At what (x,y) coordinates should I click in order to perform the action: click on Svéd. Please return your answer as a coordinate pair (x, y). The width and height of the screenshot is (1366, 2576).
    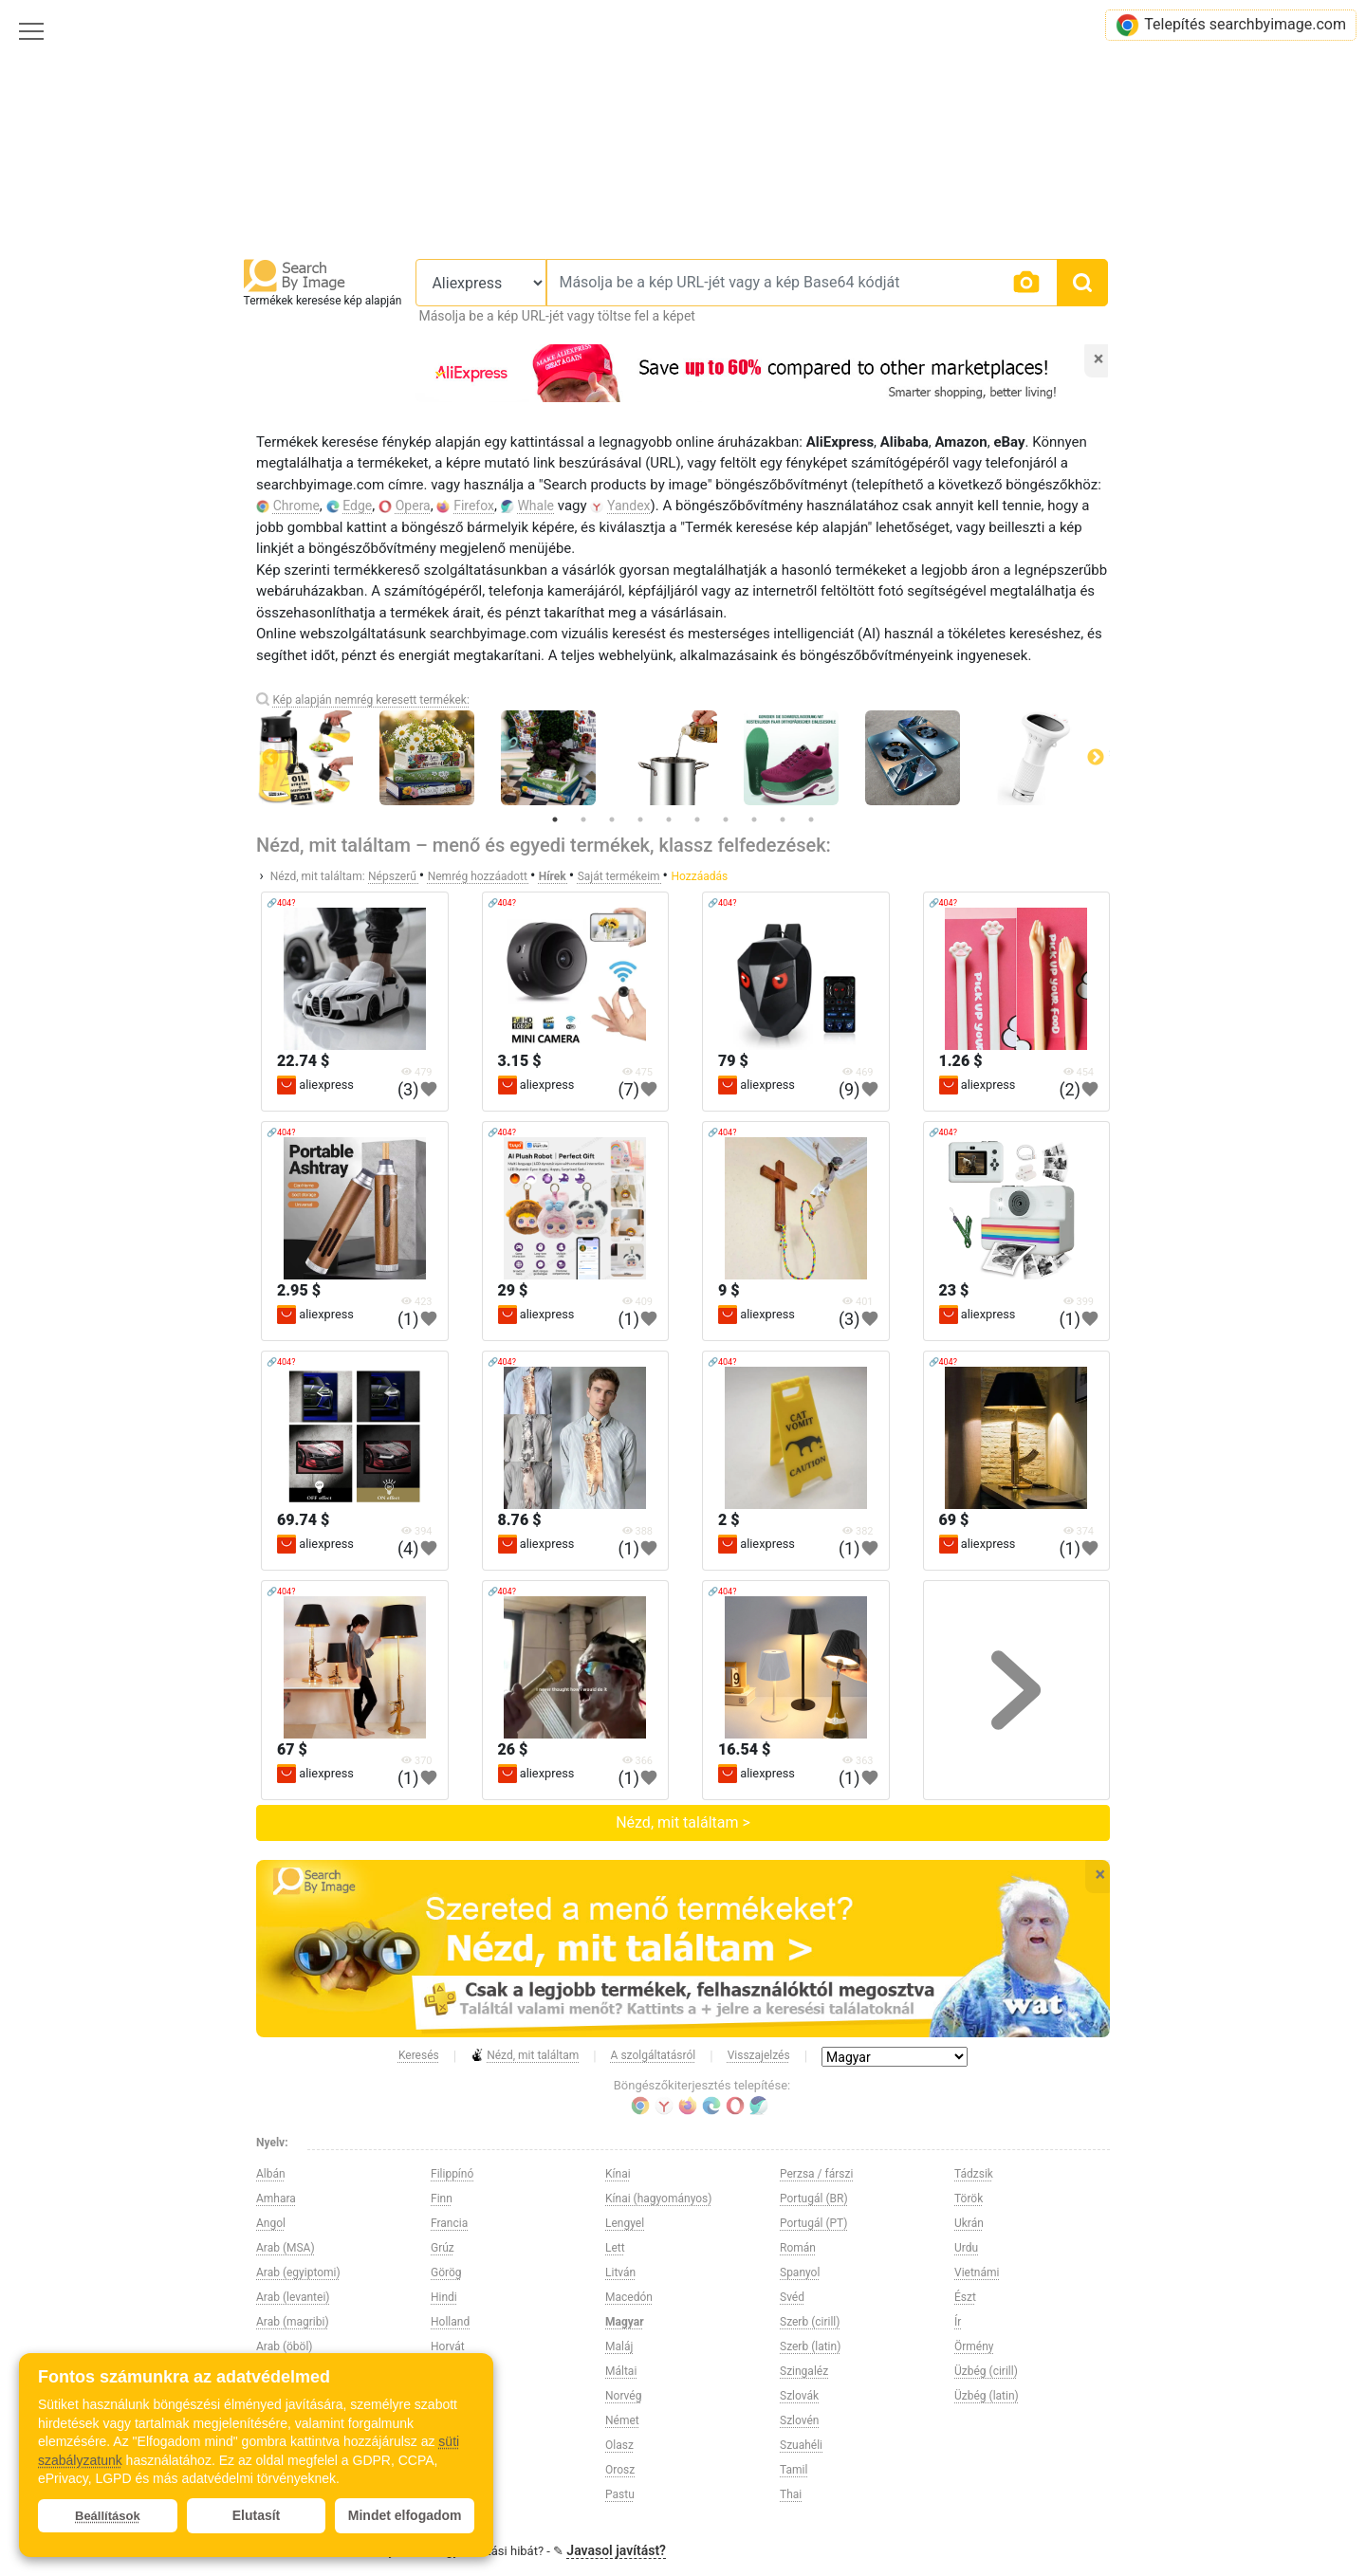
    Looking at the image, I should click on (792, 2297).